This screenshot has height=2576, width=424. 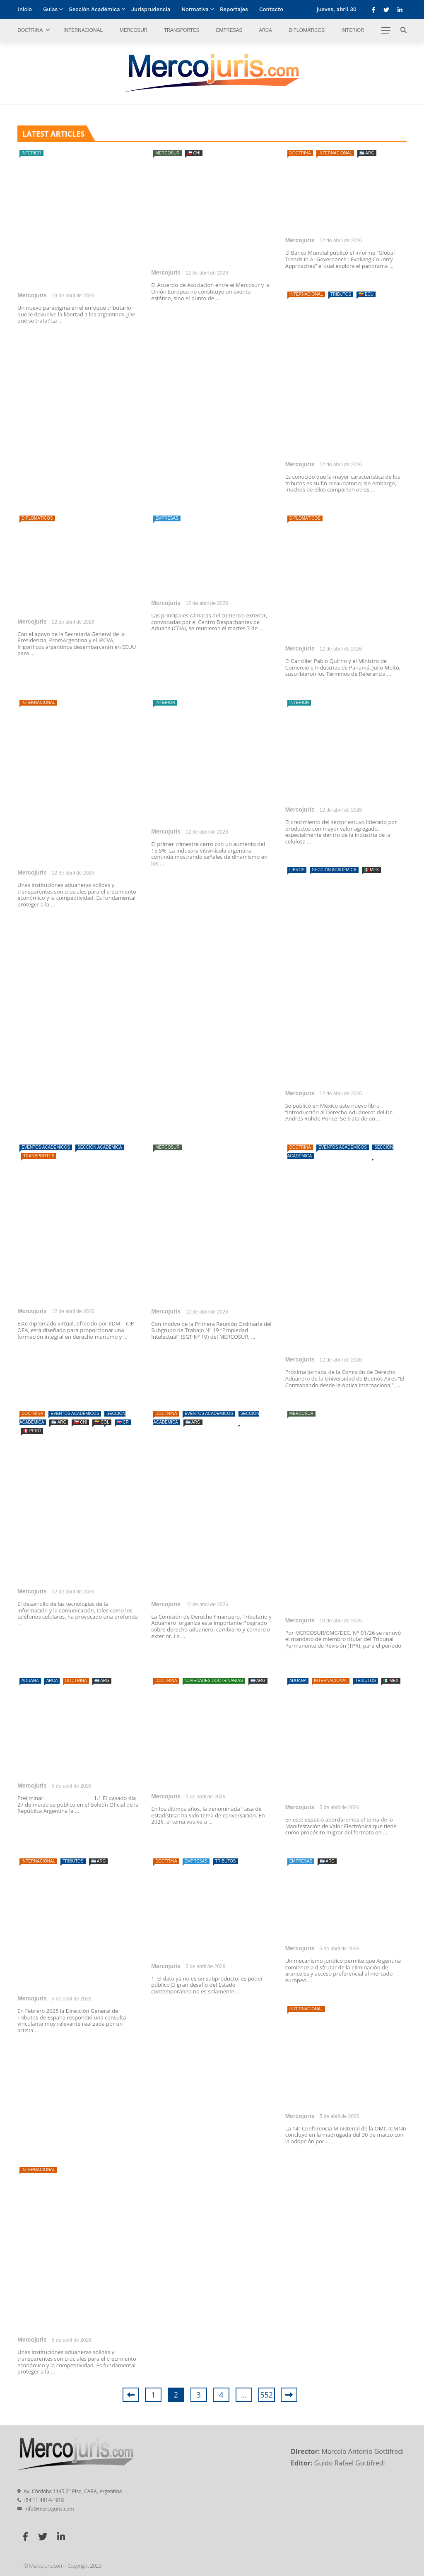 What do you see at coordinates (83, 30) in the screenshot?
I see `Internacional` at bounding box center [83, 30].